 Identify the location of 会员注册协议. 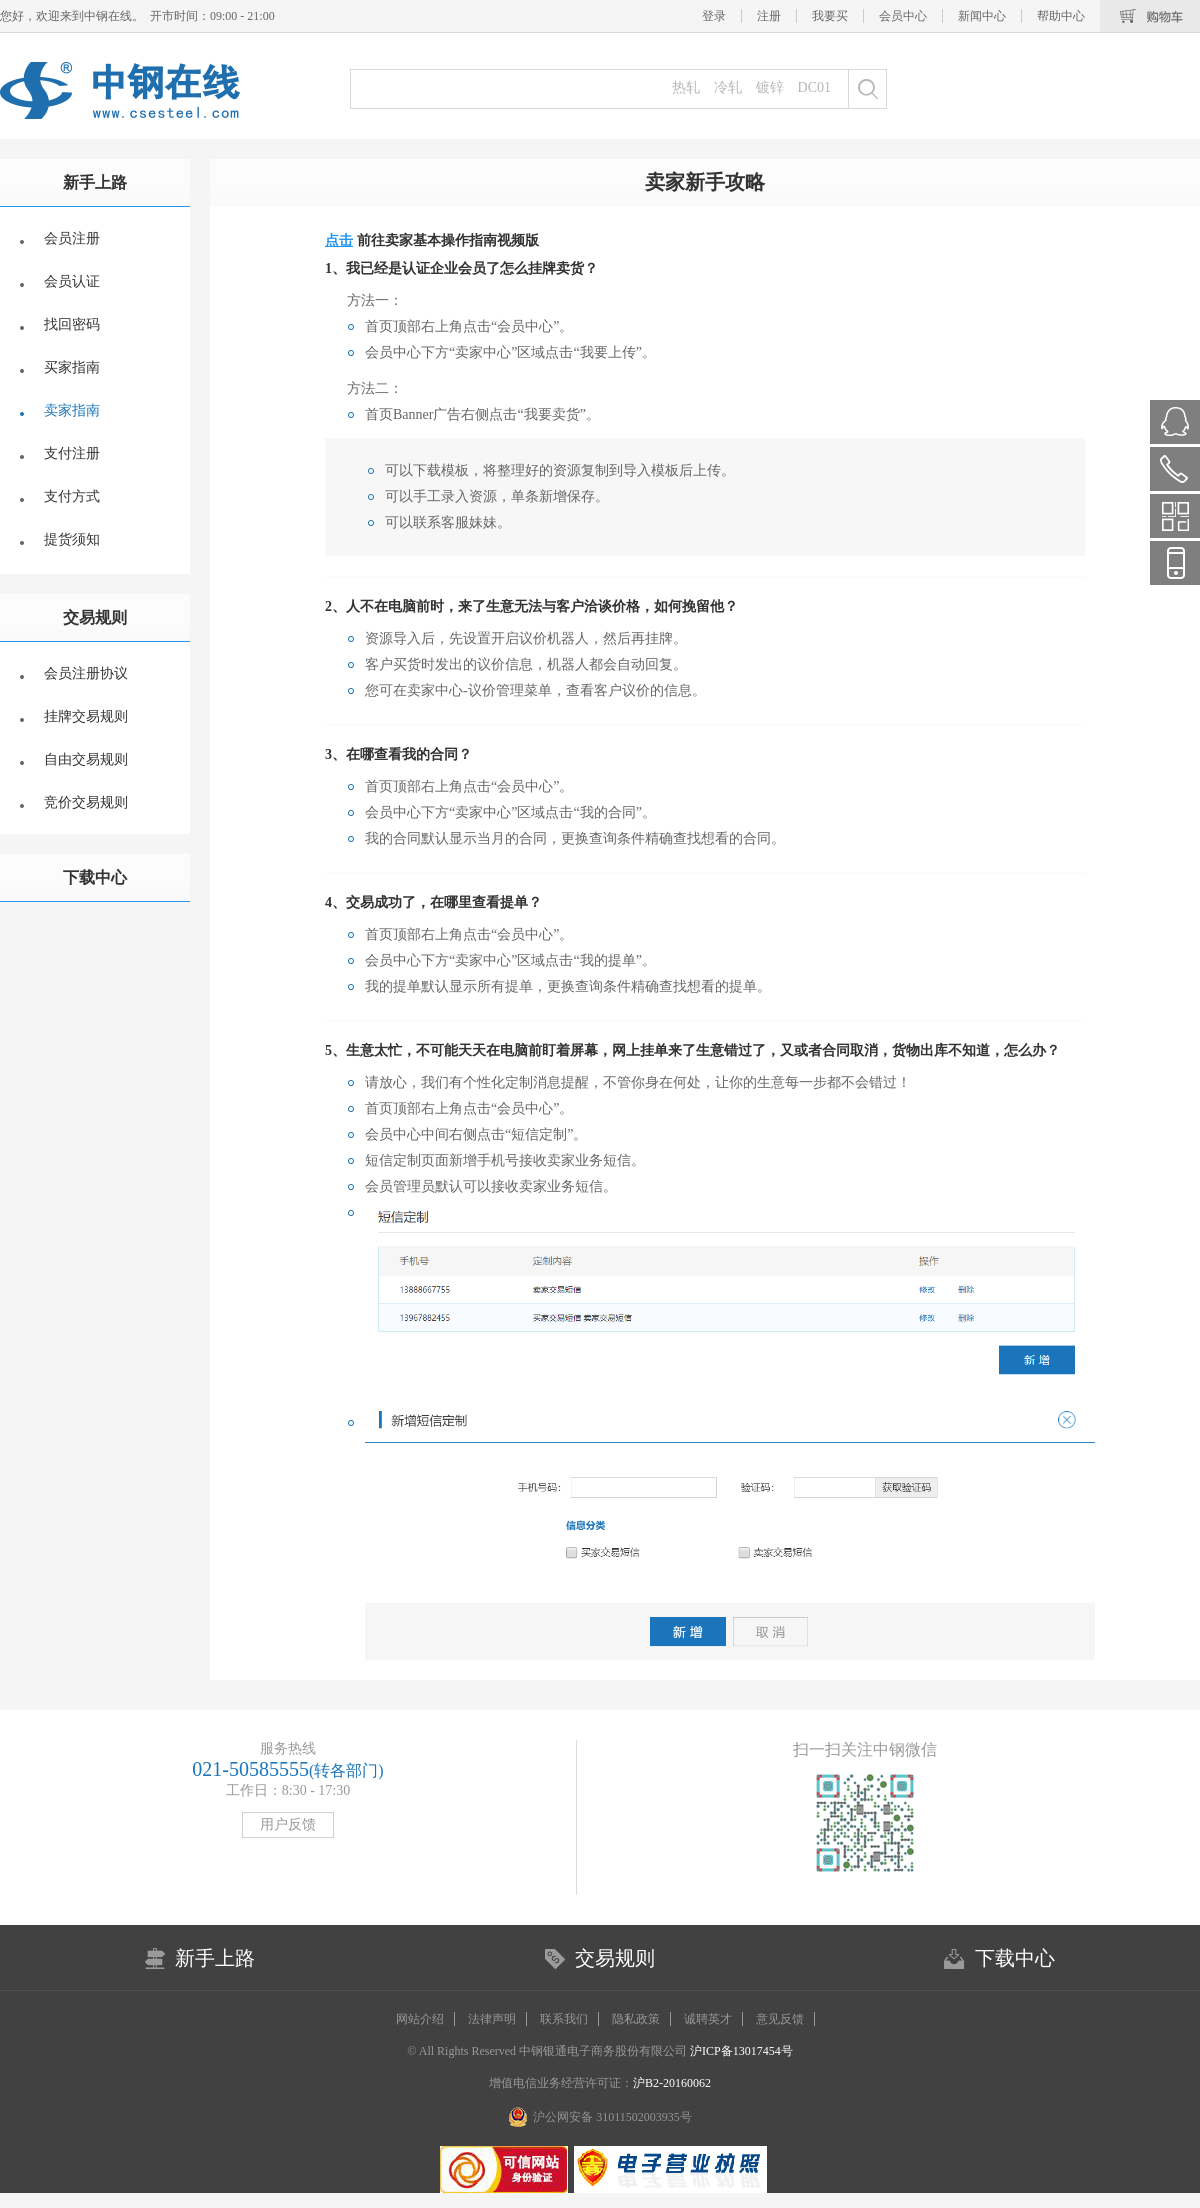
(86, 673).